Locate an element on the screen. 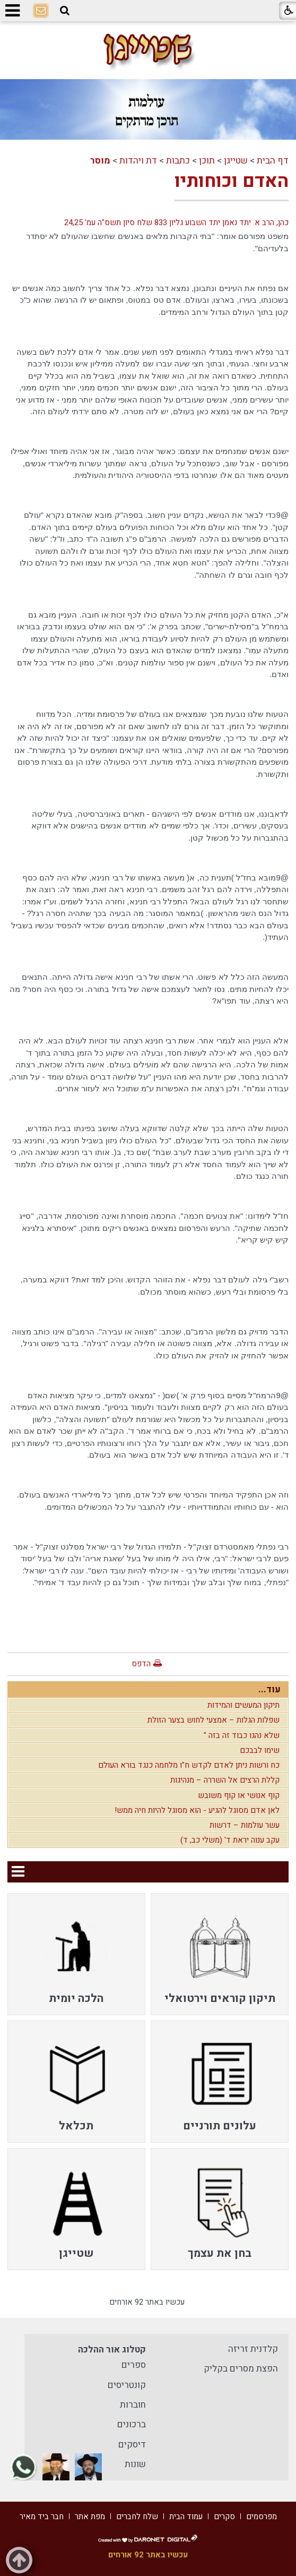 Image resolution: width=296 pixels, height=2576 pixels. קללת הרצים אל השררה – מנהיגות is located at coordinates (225, 1780).